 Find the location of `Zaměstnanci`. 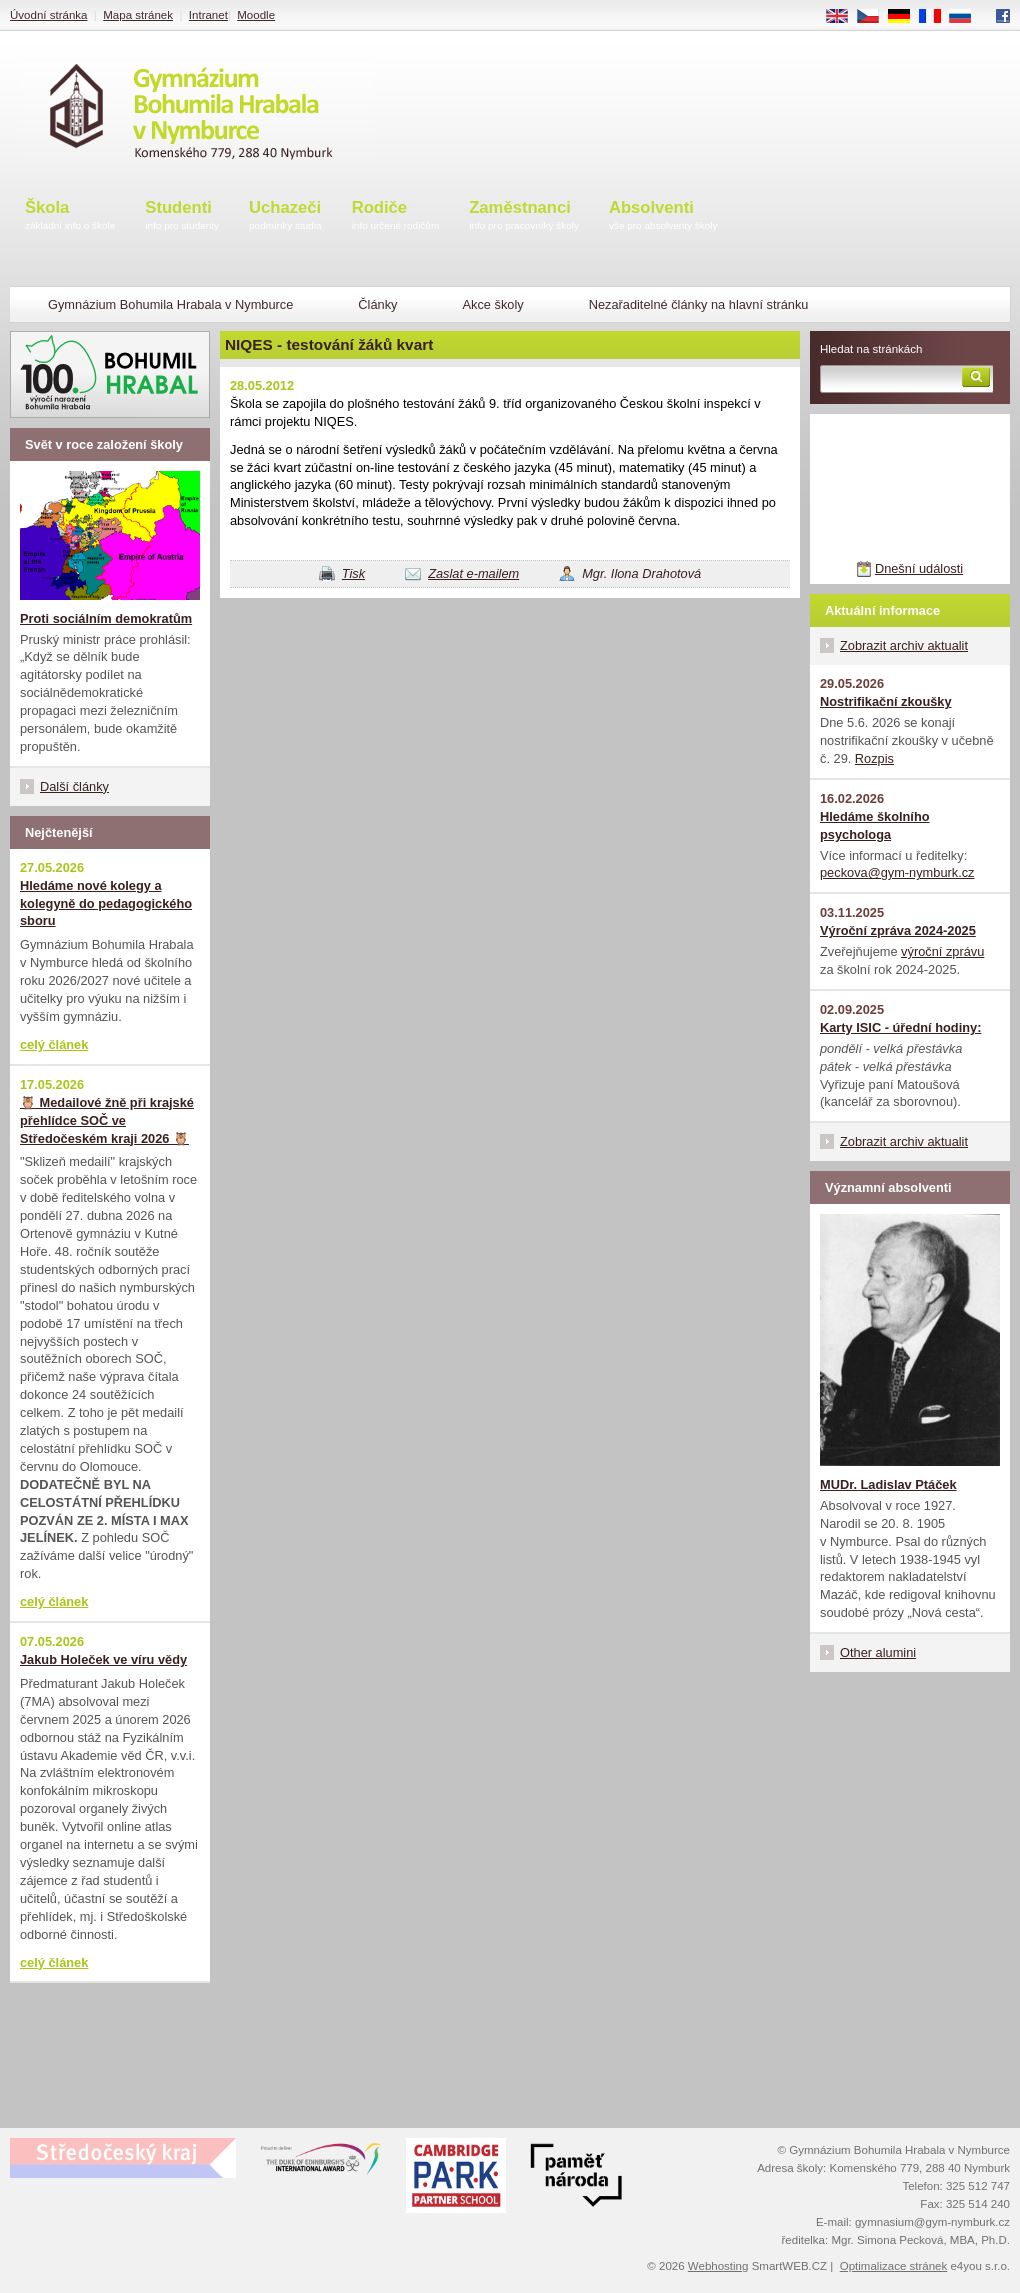

Zaměstnanci is located at coordinates (524, 216).